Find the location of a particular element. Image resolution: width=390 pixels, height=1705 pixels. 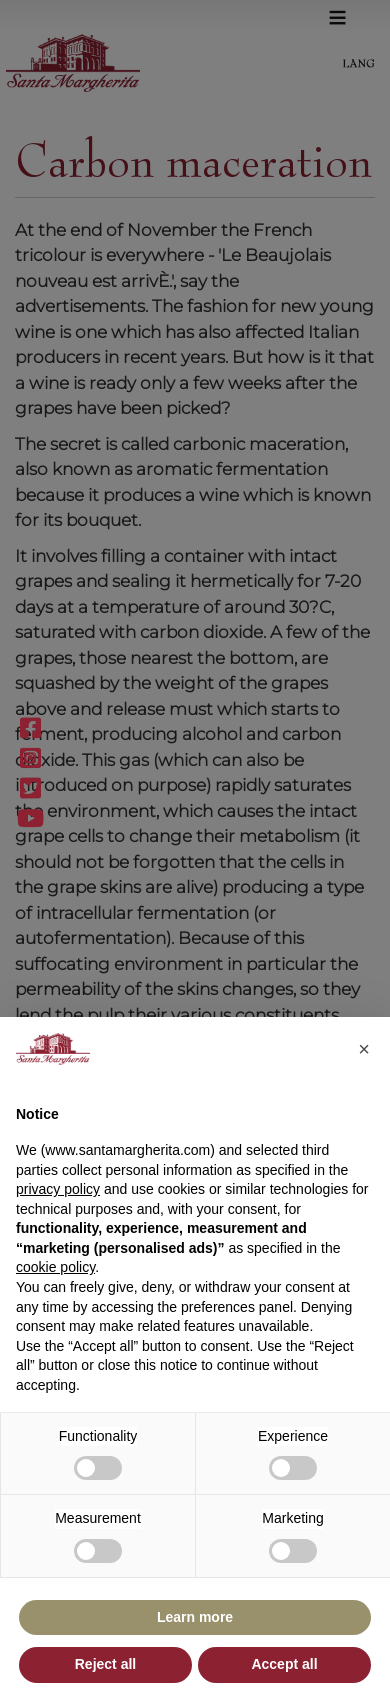

cookie policy [button] is located at coordinates (55, 1267).